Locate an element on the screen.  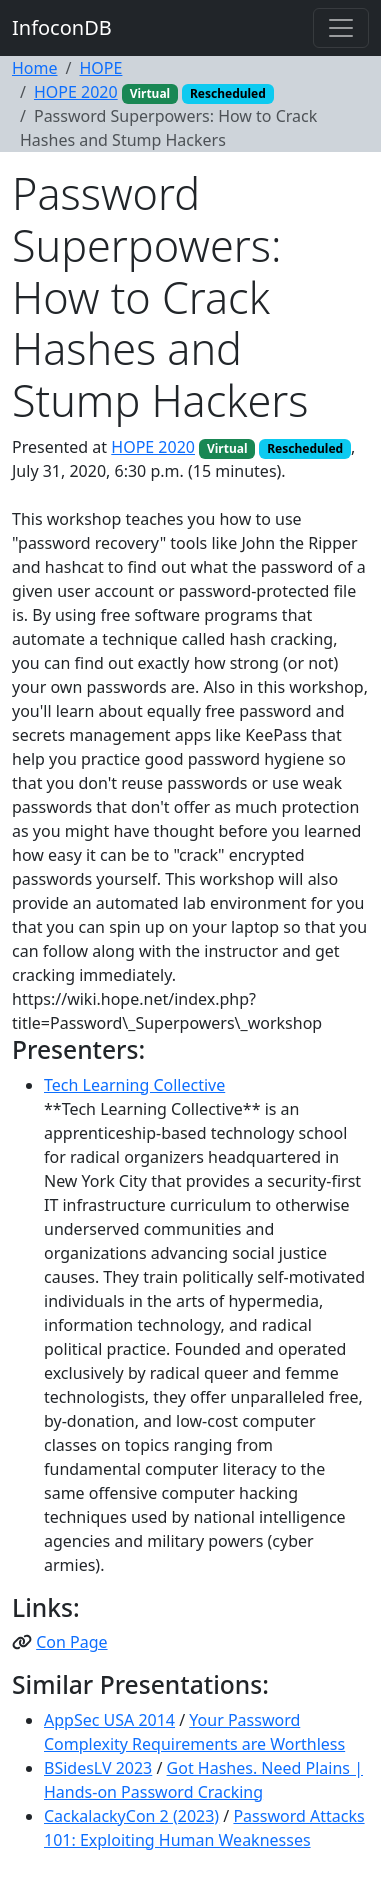
HOPE 2020 is located at coordinates (76, 92).